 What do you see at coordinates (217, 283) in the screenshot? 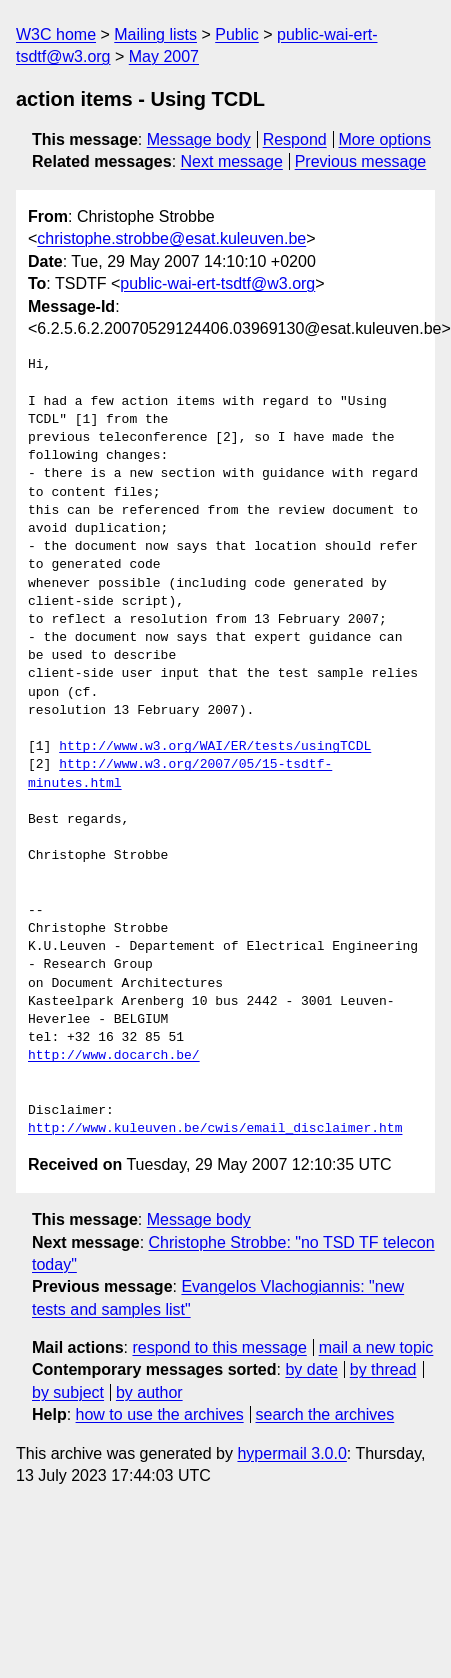
I see `public-wai-ert-tsdtf@w3.org` at bounding box center [217, 283].